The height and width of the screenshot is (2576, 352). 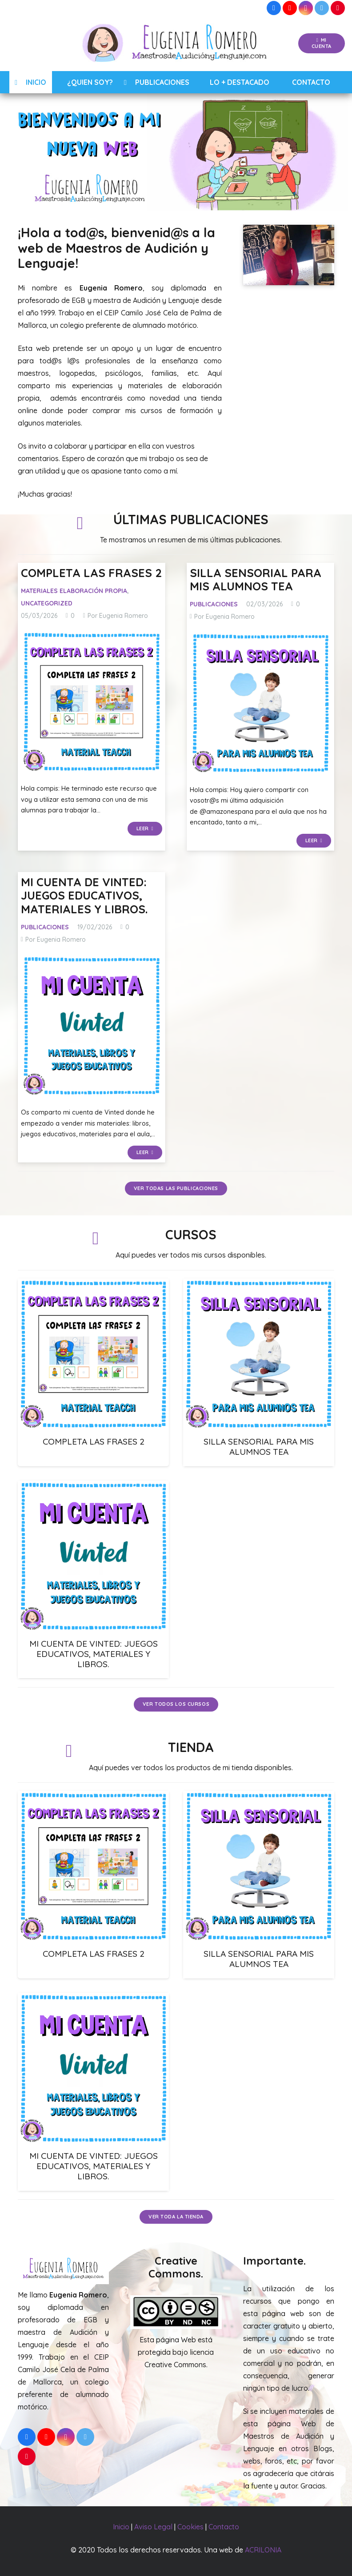 I want to click on [COMPLETA LAS FRASES 2], so click(x=92, y=701).